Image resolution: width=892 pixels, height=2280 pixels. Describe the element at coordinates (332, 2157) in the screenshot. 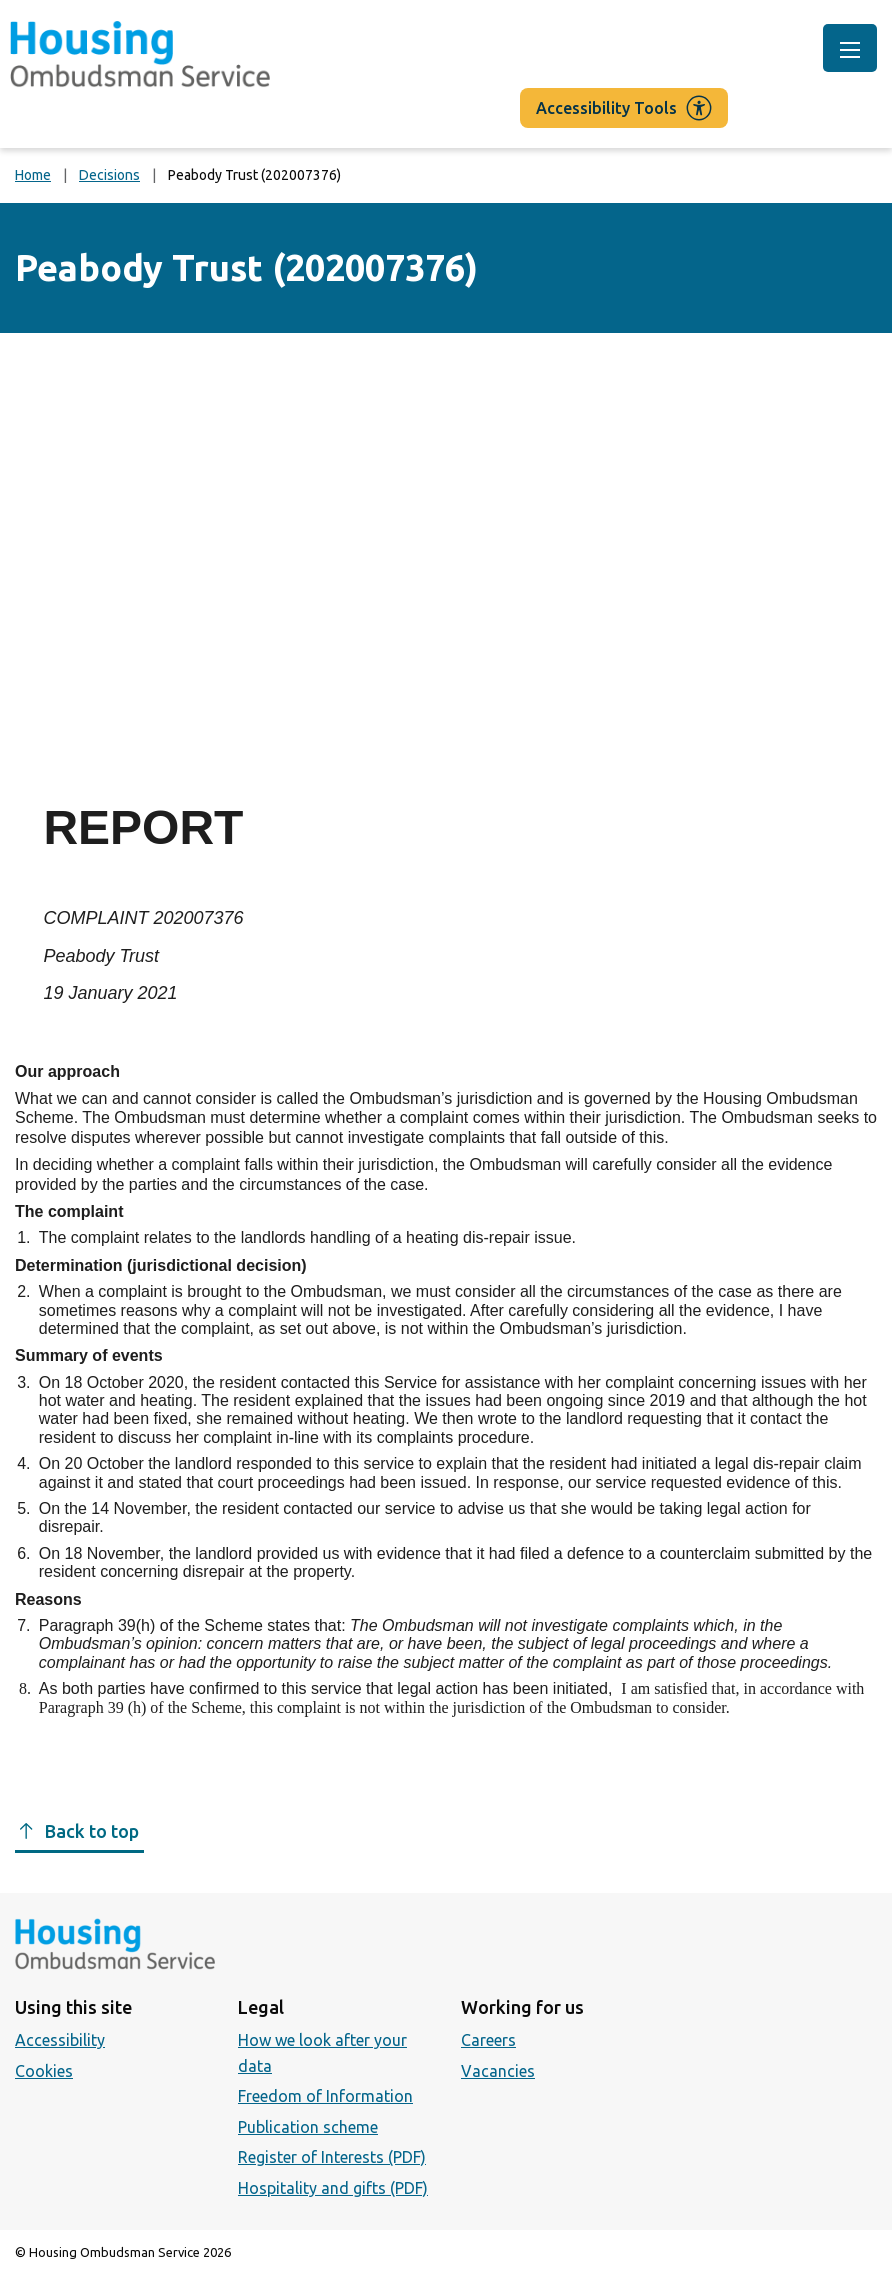

I see `Register of Interests (PDF)` at that location.